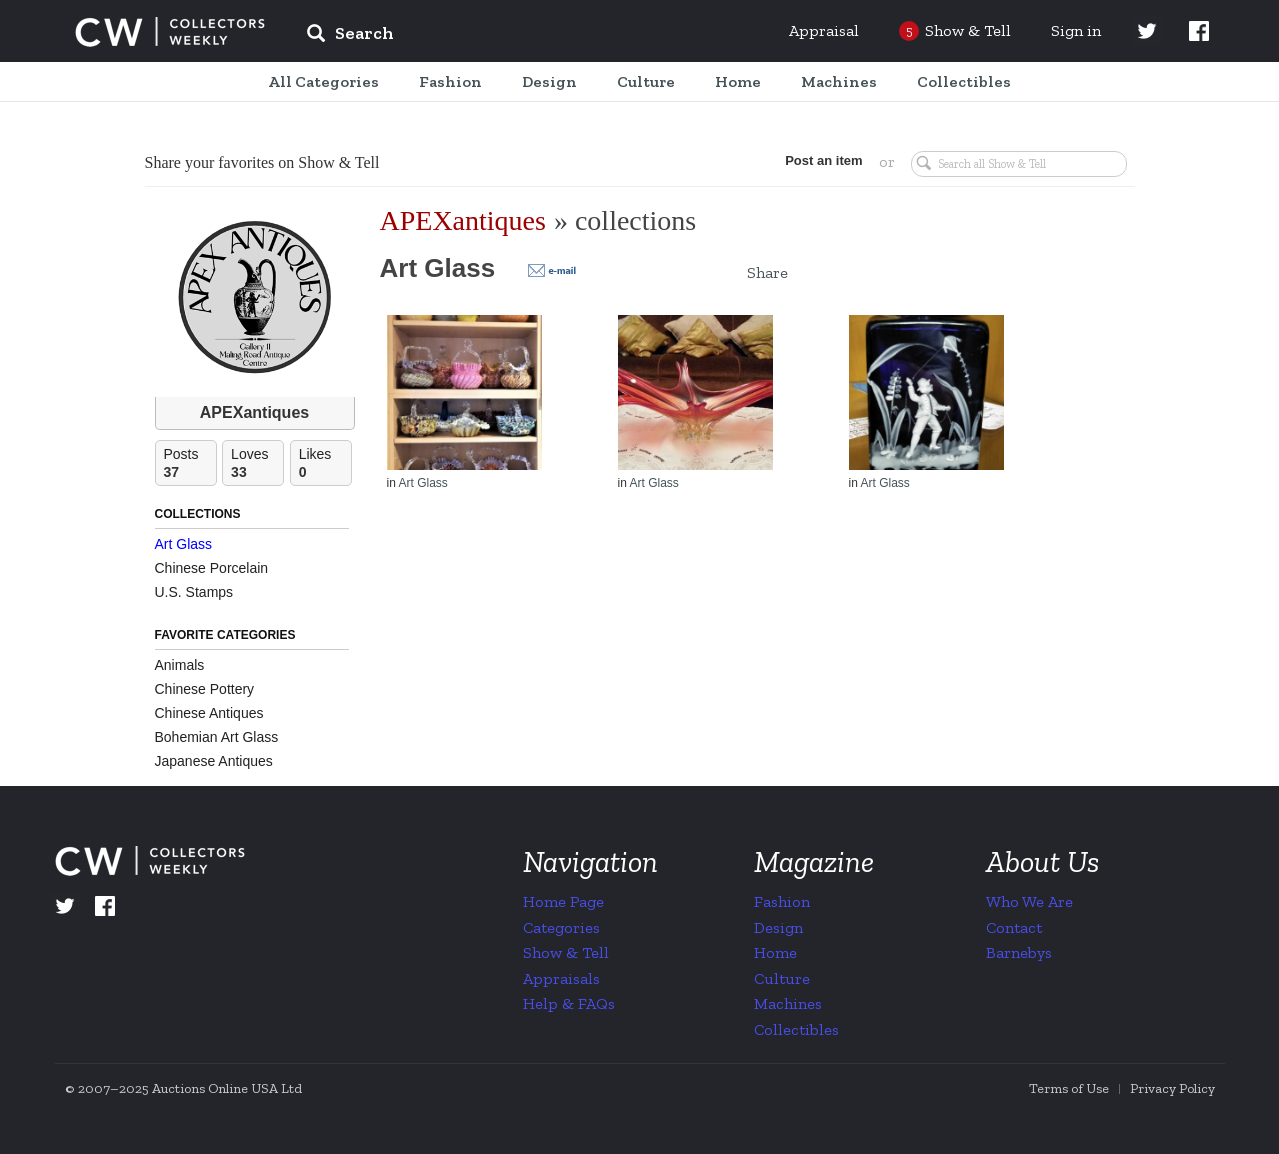 Image resolution: width=1279 pixels, height=1154 pixels. I want to click on Categories, so click(561, 927).